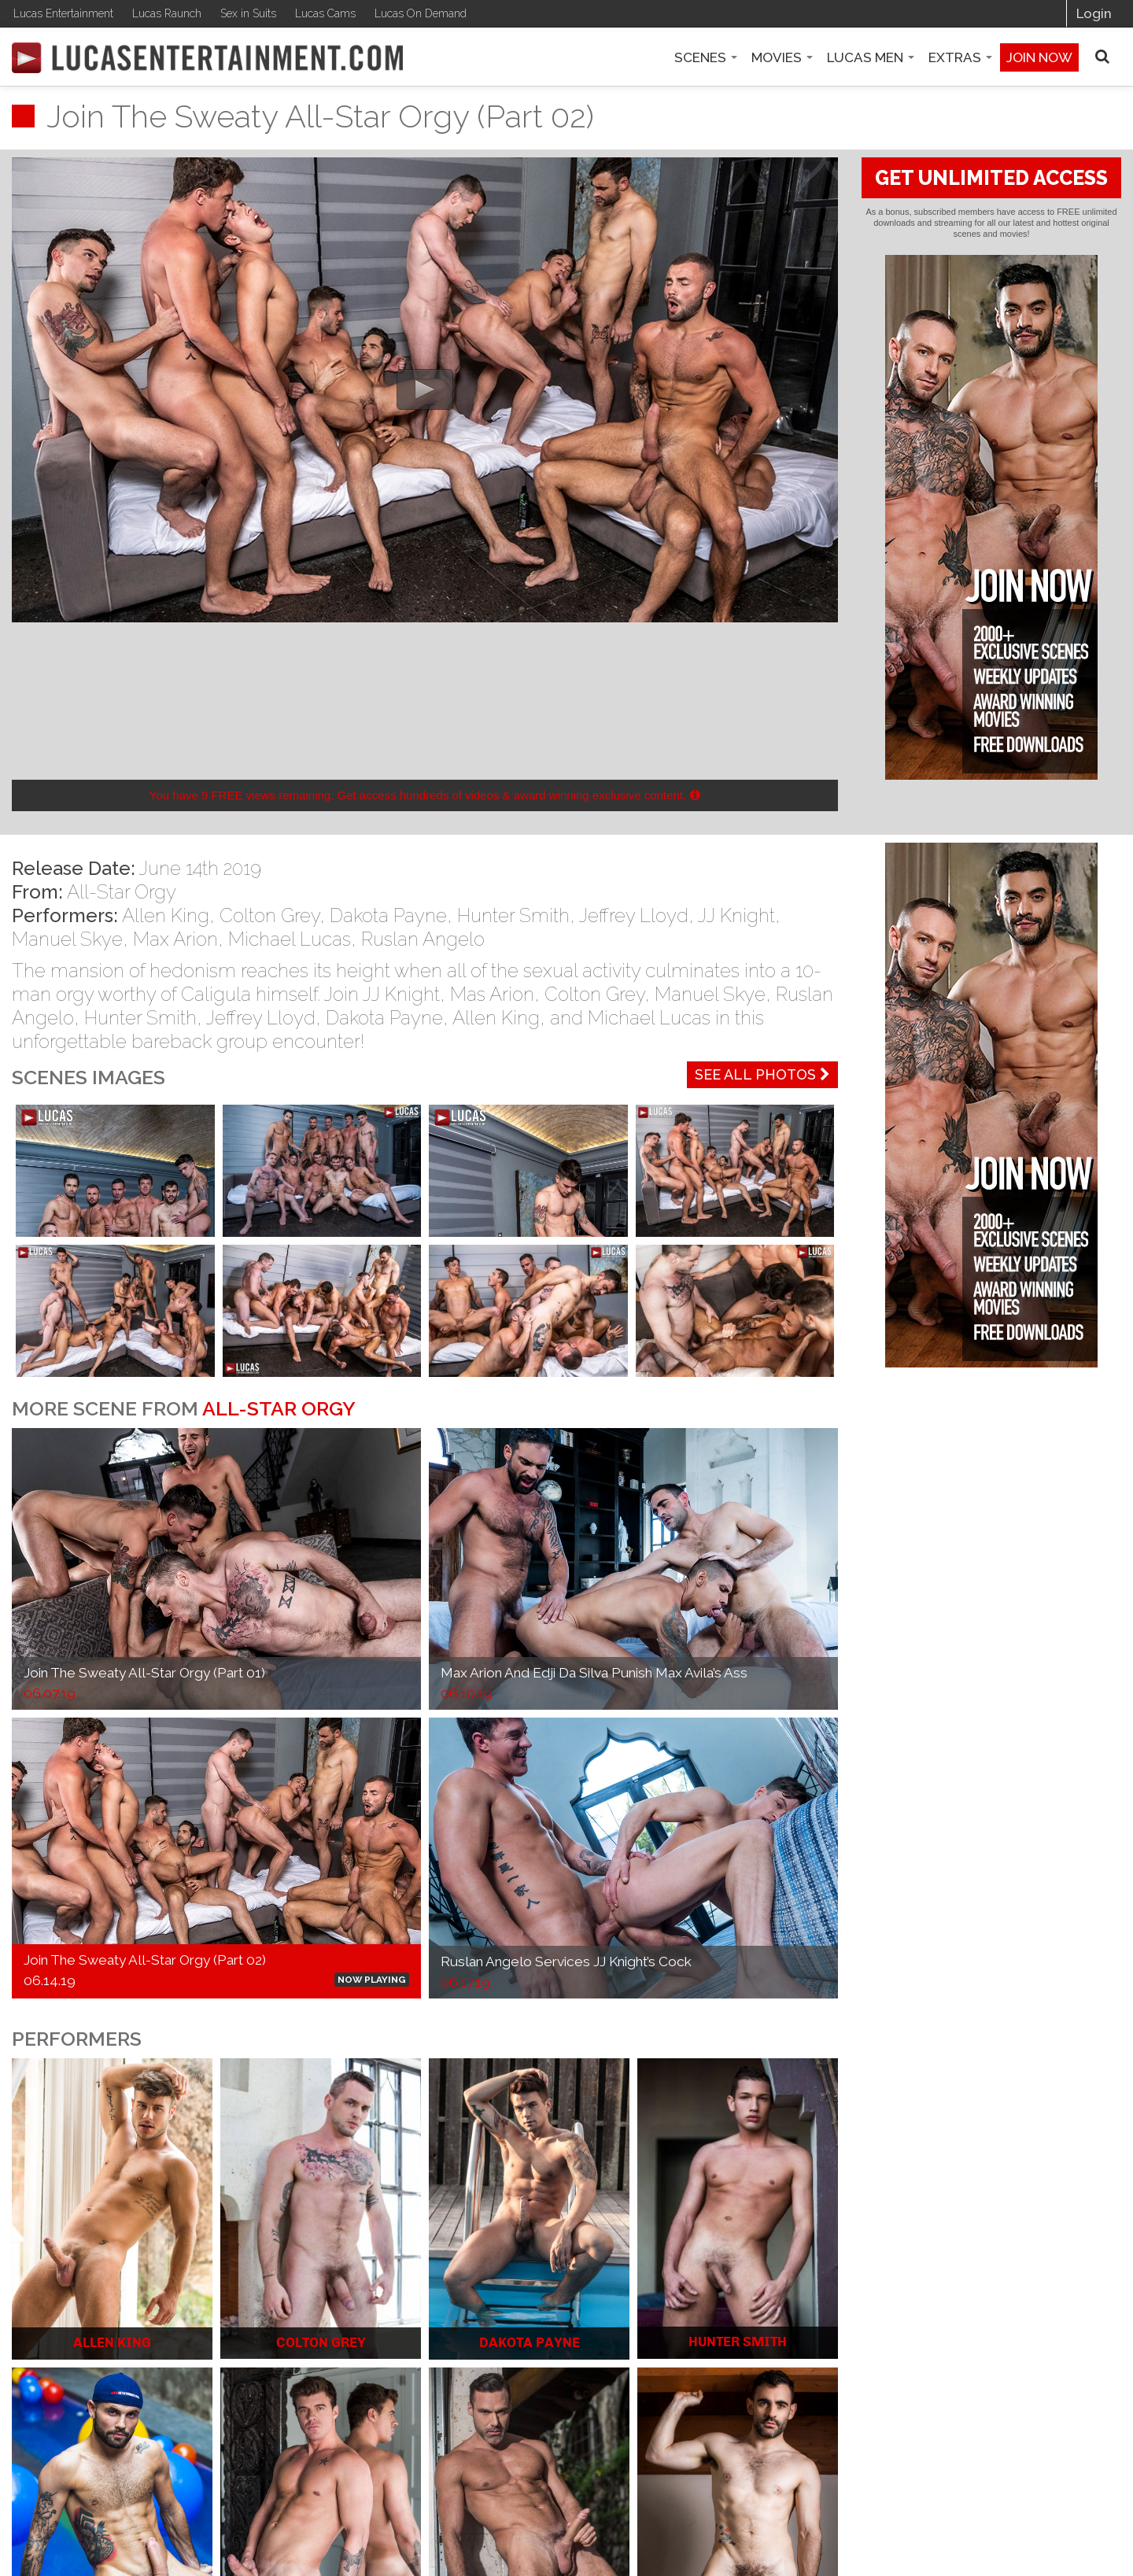 The image size is (1133, 2576). I want to click on Colton Grey, so click(269, 915).